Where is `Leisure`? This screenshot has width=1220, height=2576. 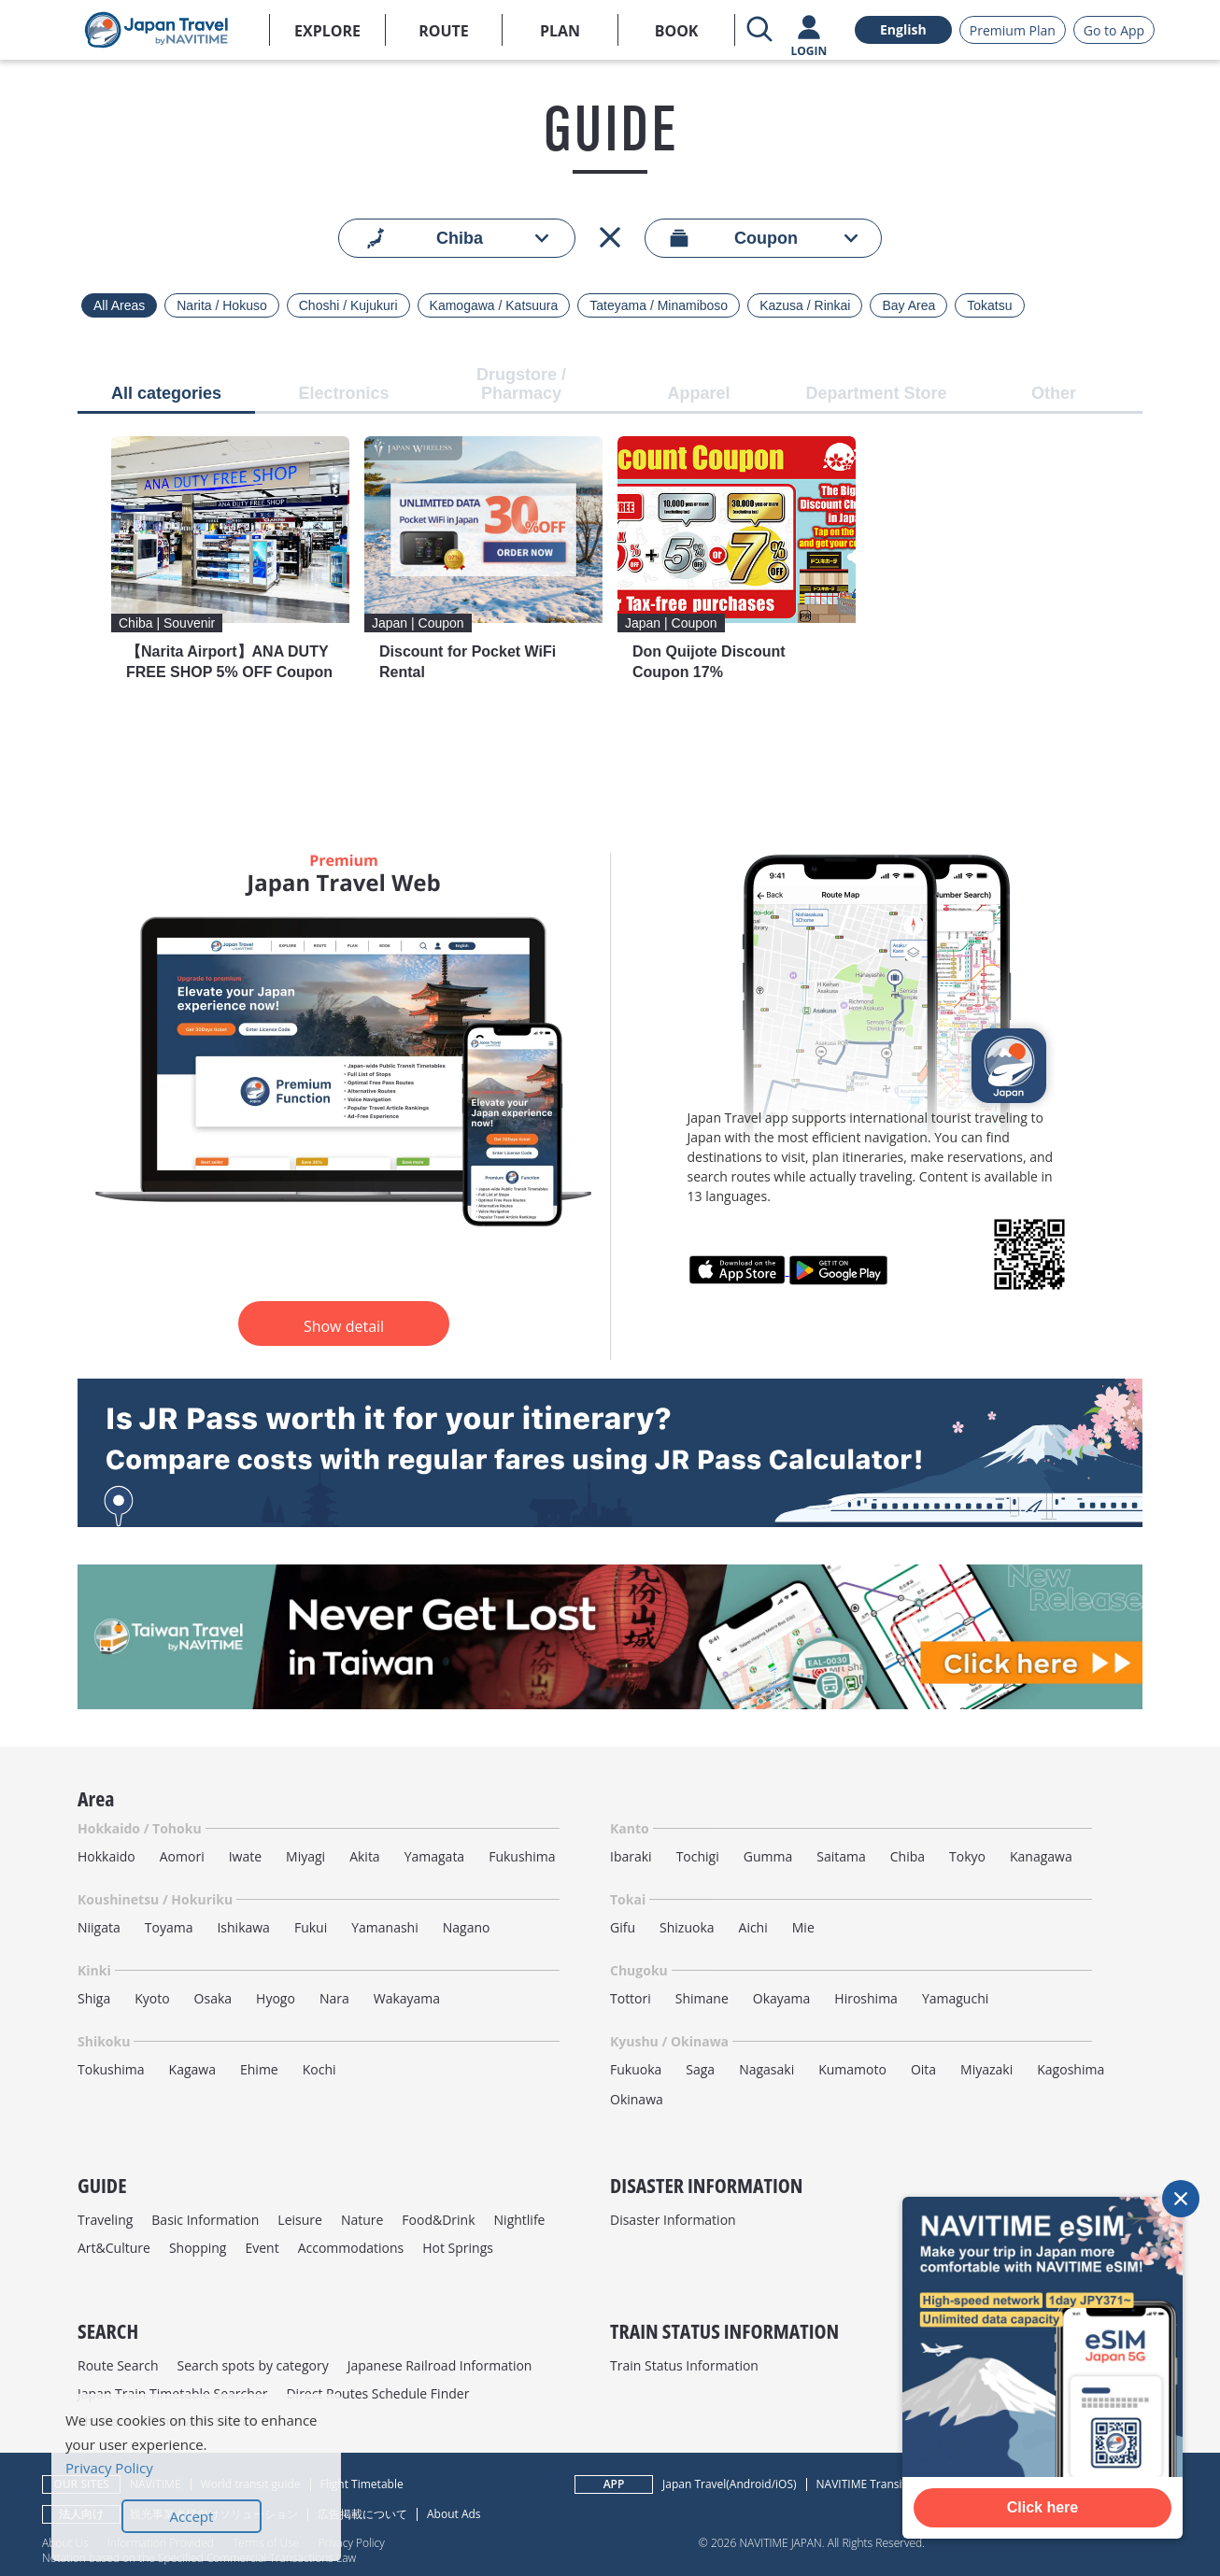
Leisure is located at coordinates (299, 2220).